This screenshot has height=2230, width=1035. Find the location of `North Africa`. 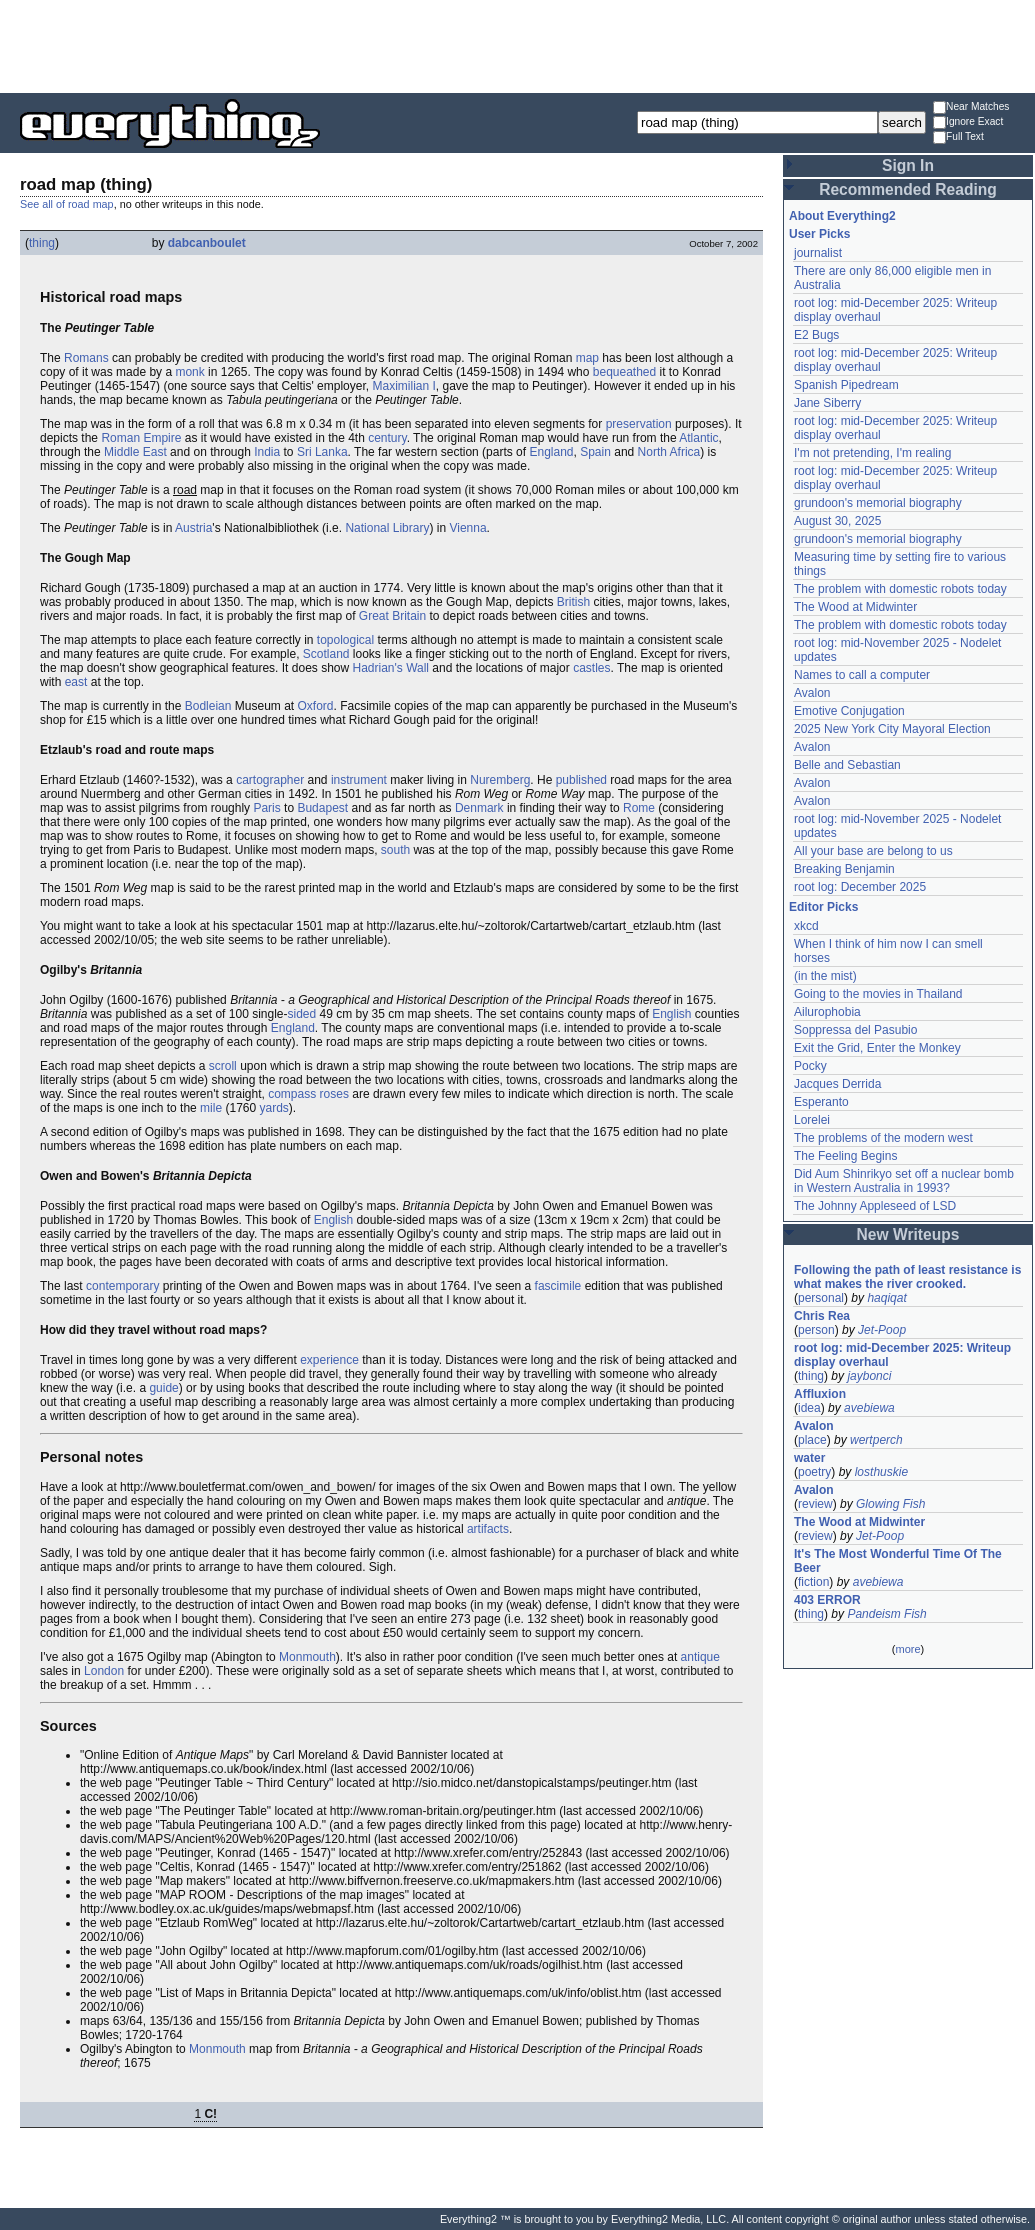

North Africa is located at coordinates (669, 452).